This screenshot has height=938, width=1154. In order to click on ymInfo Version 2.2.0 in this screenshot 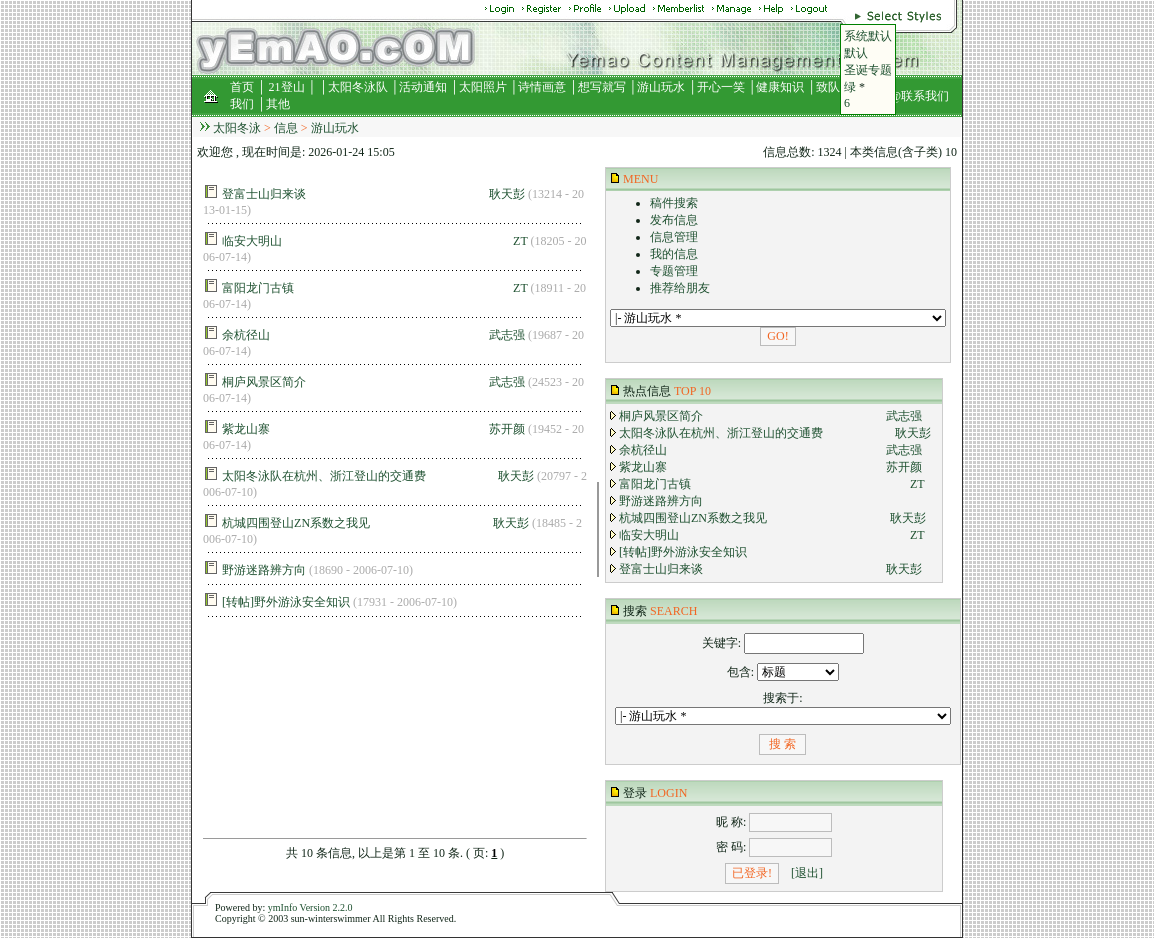, I will do `click(310, 907)`.